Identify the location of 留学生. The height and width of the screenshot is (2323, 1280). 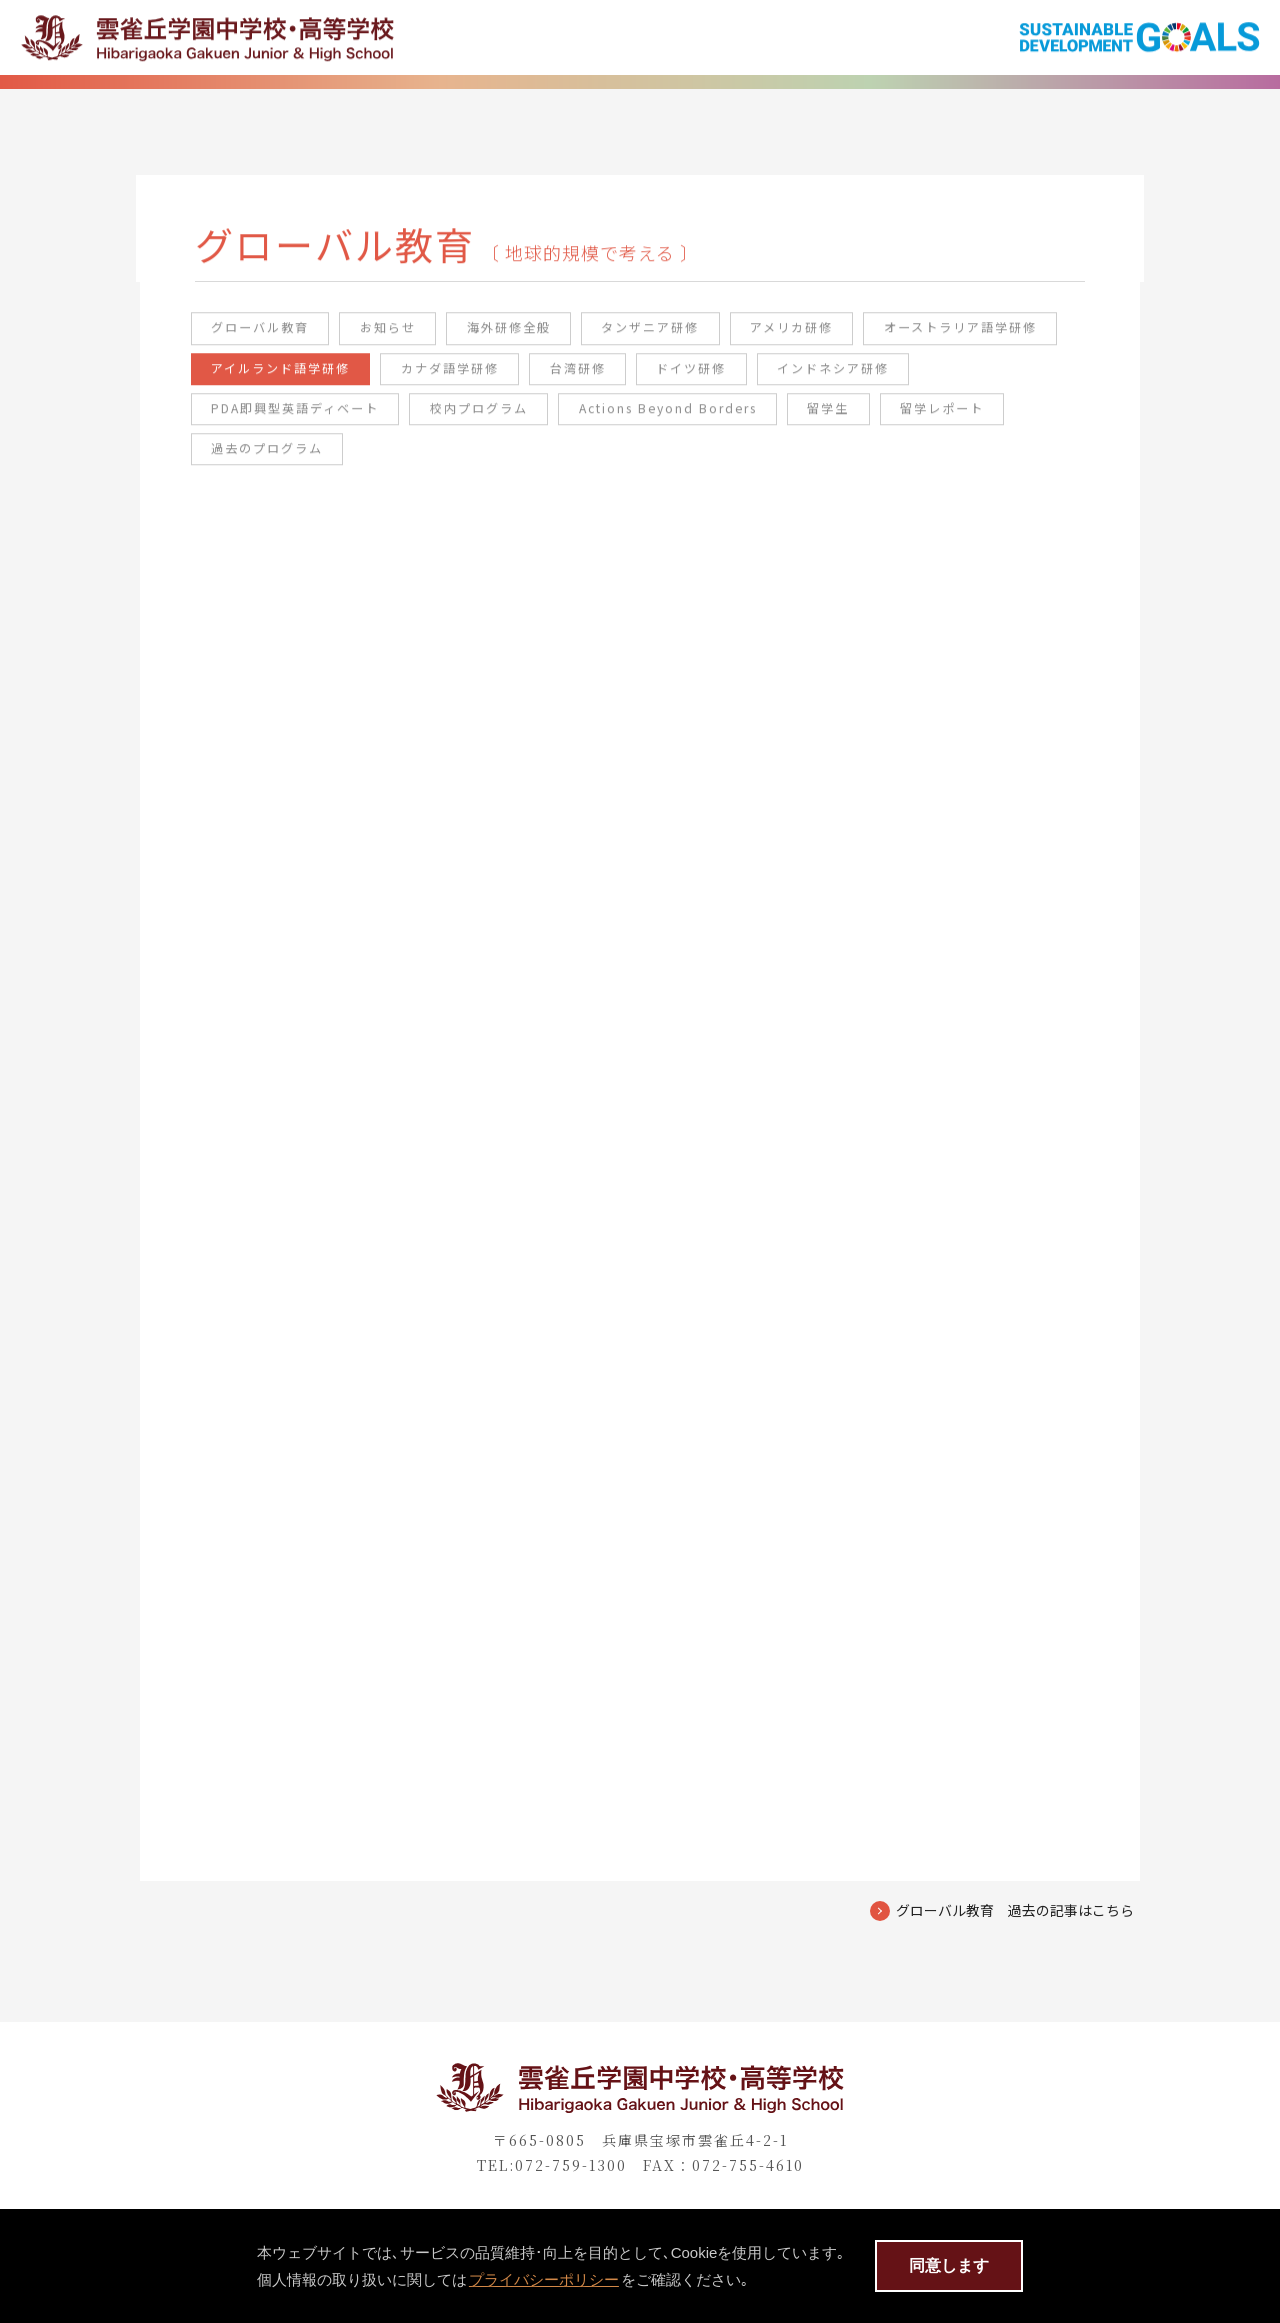
(1041, 420).